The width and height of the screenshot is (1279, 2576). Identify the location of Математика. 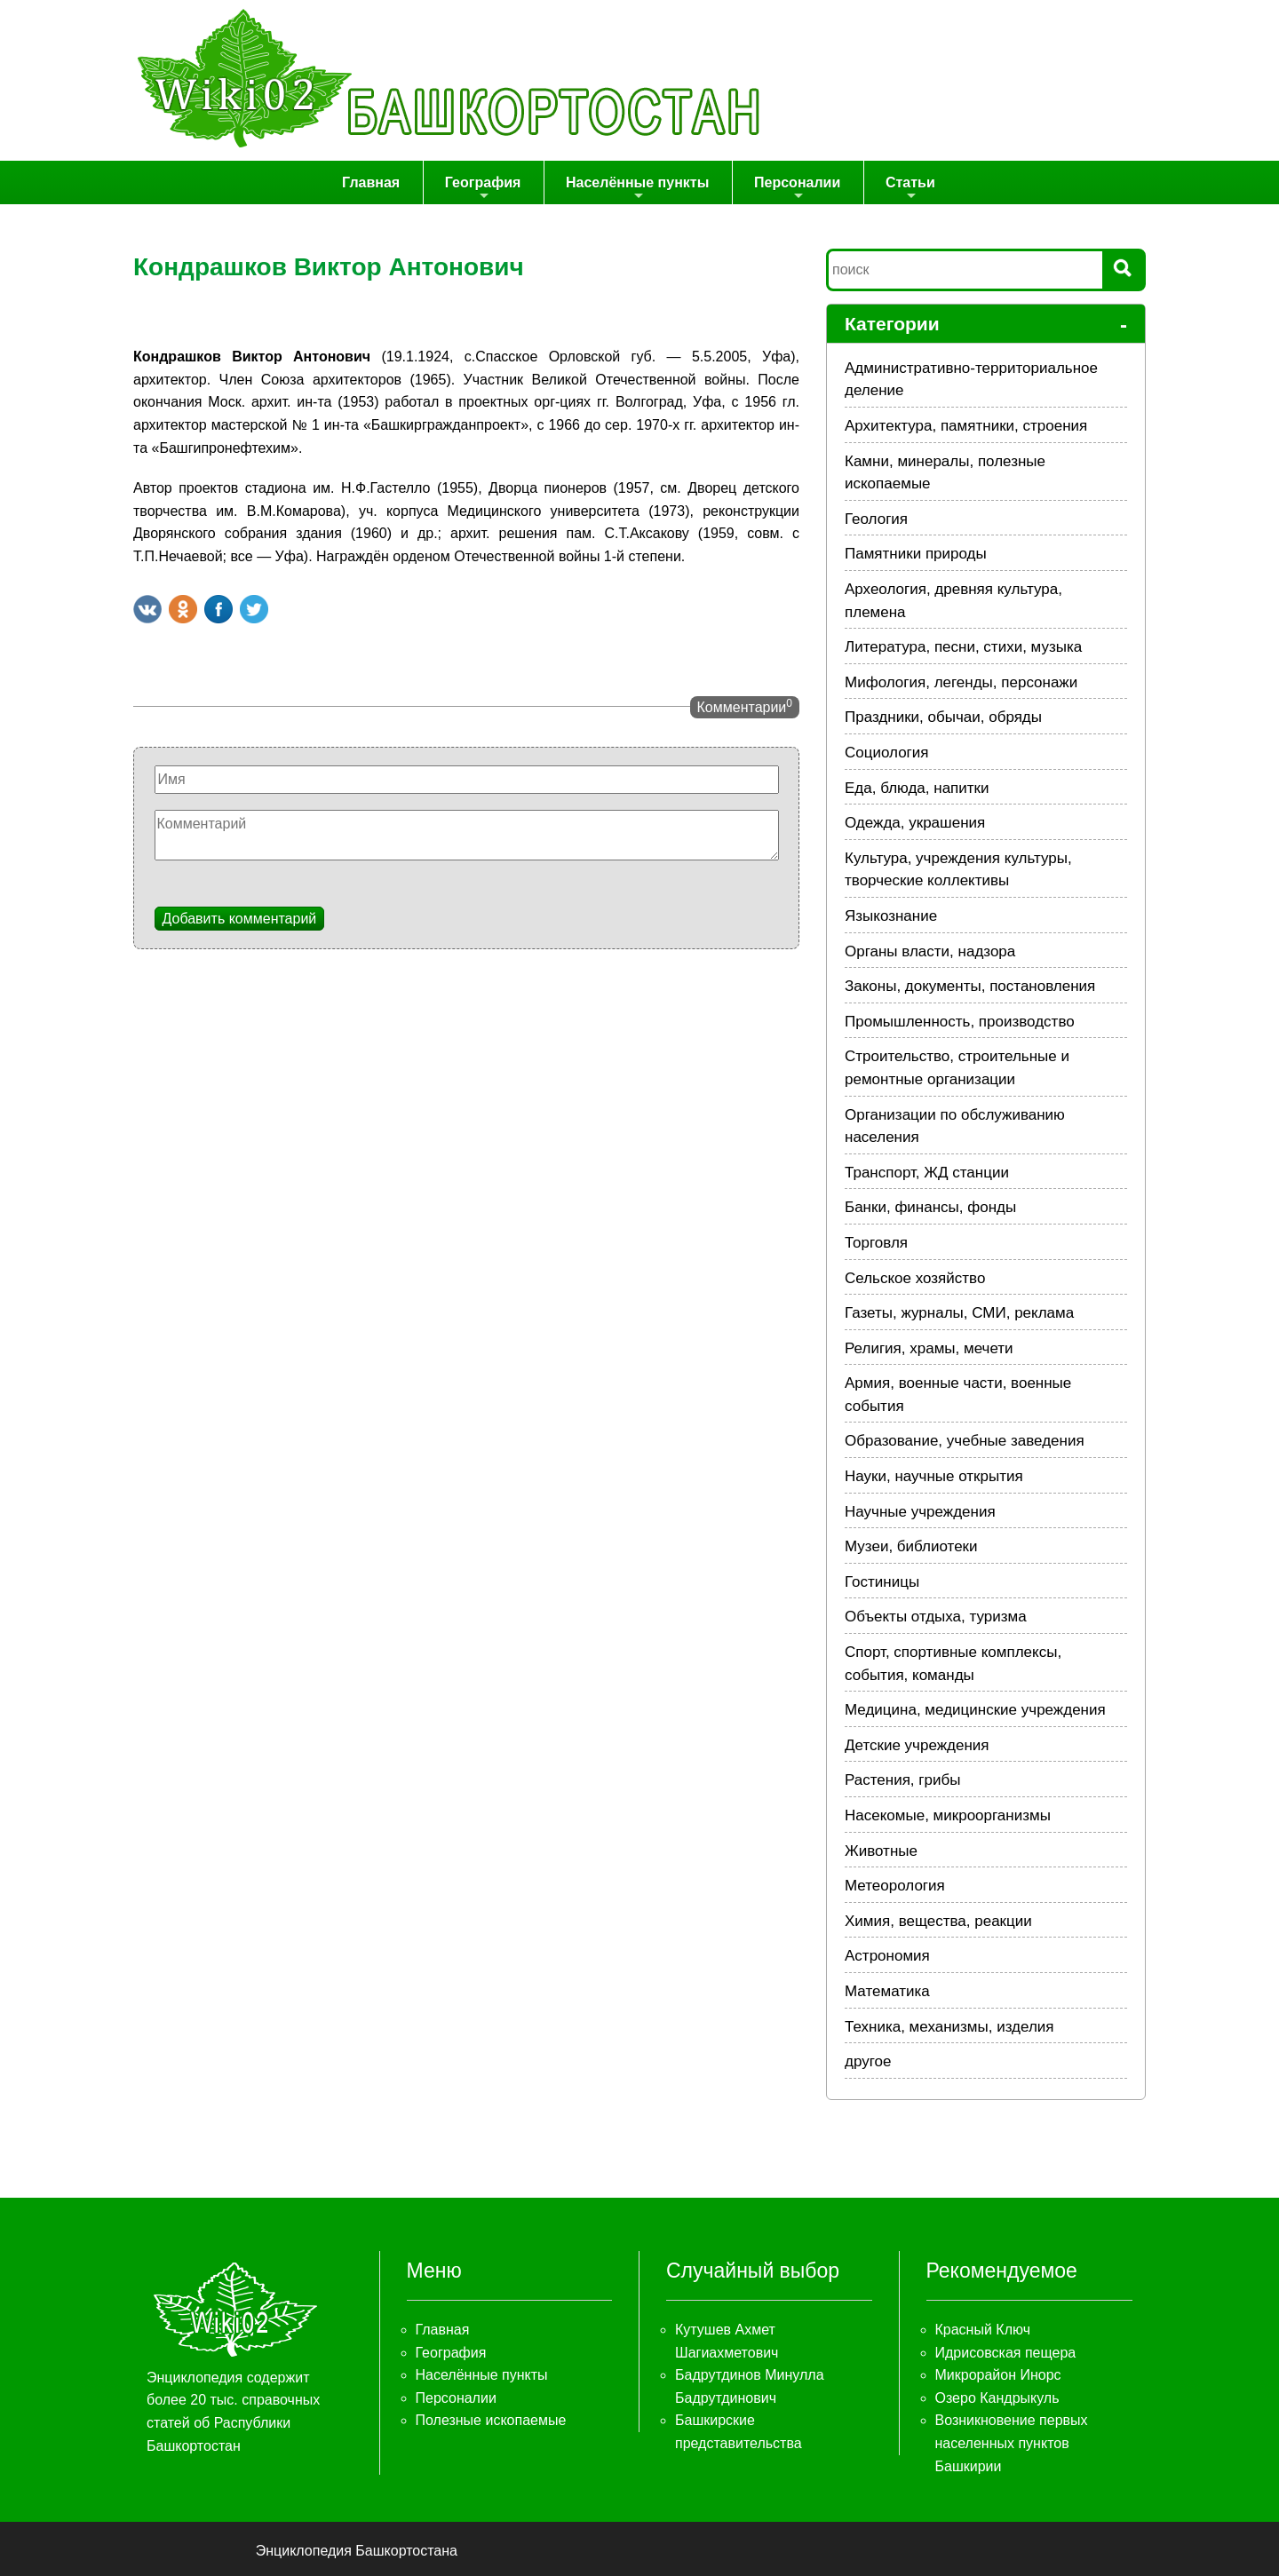
(887, 1991).